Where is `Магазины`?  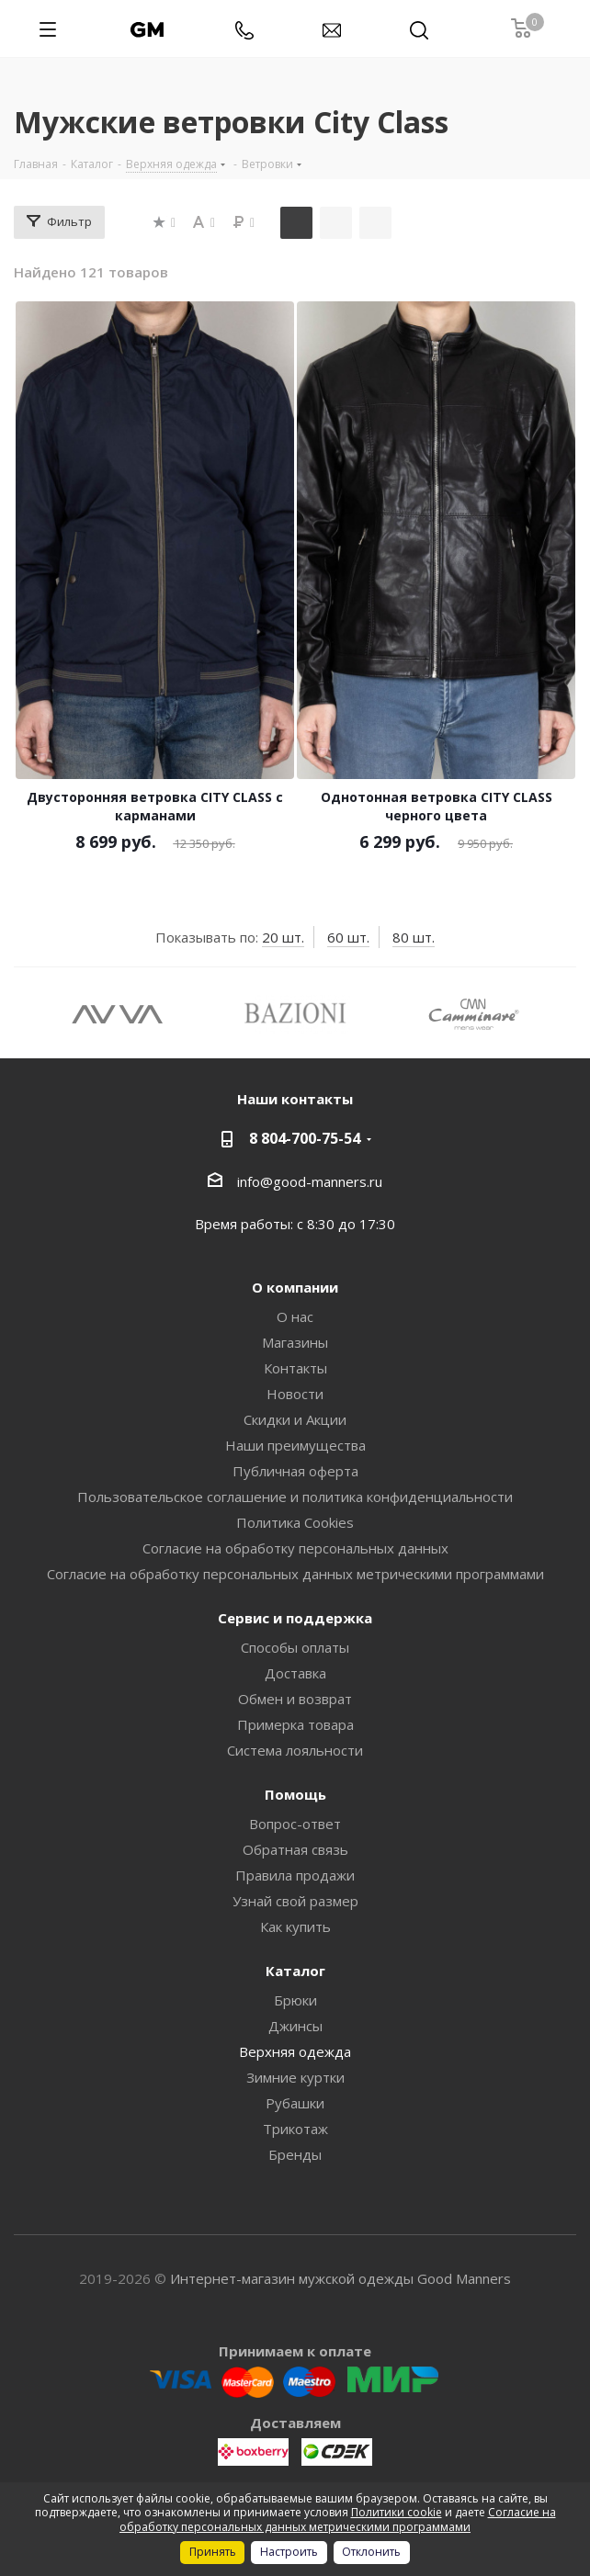
Магазины is located at coordinates (295, 1342).